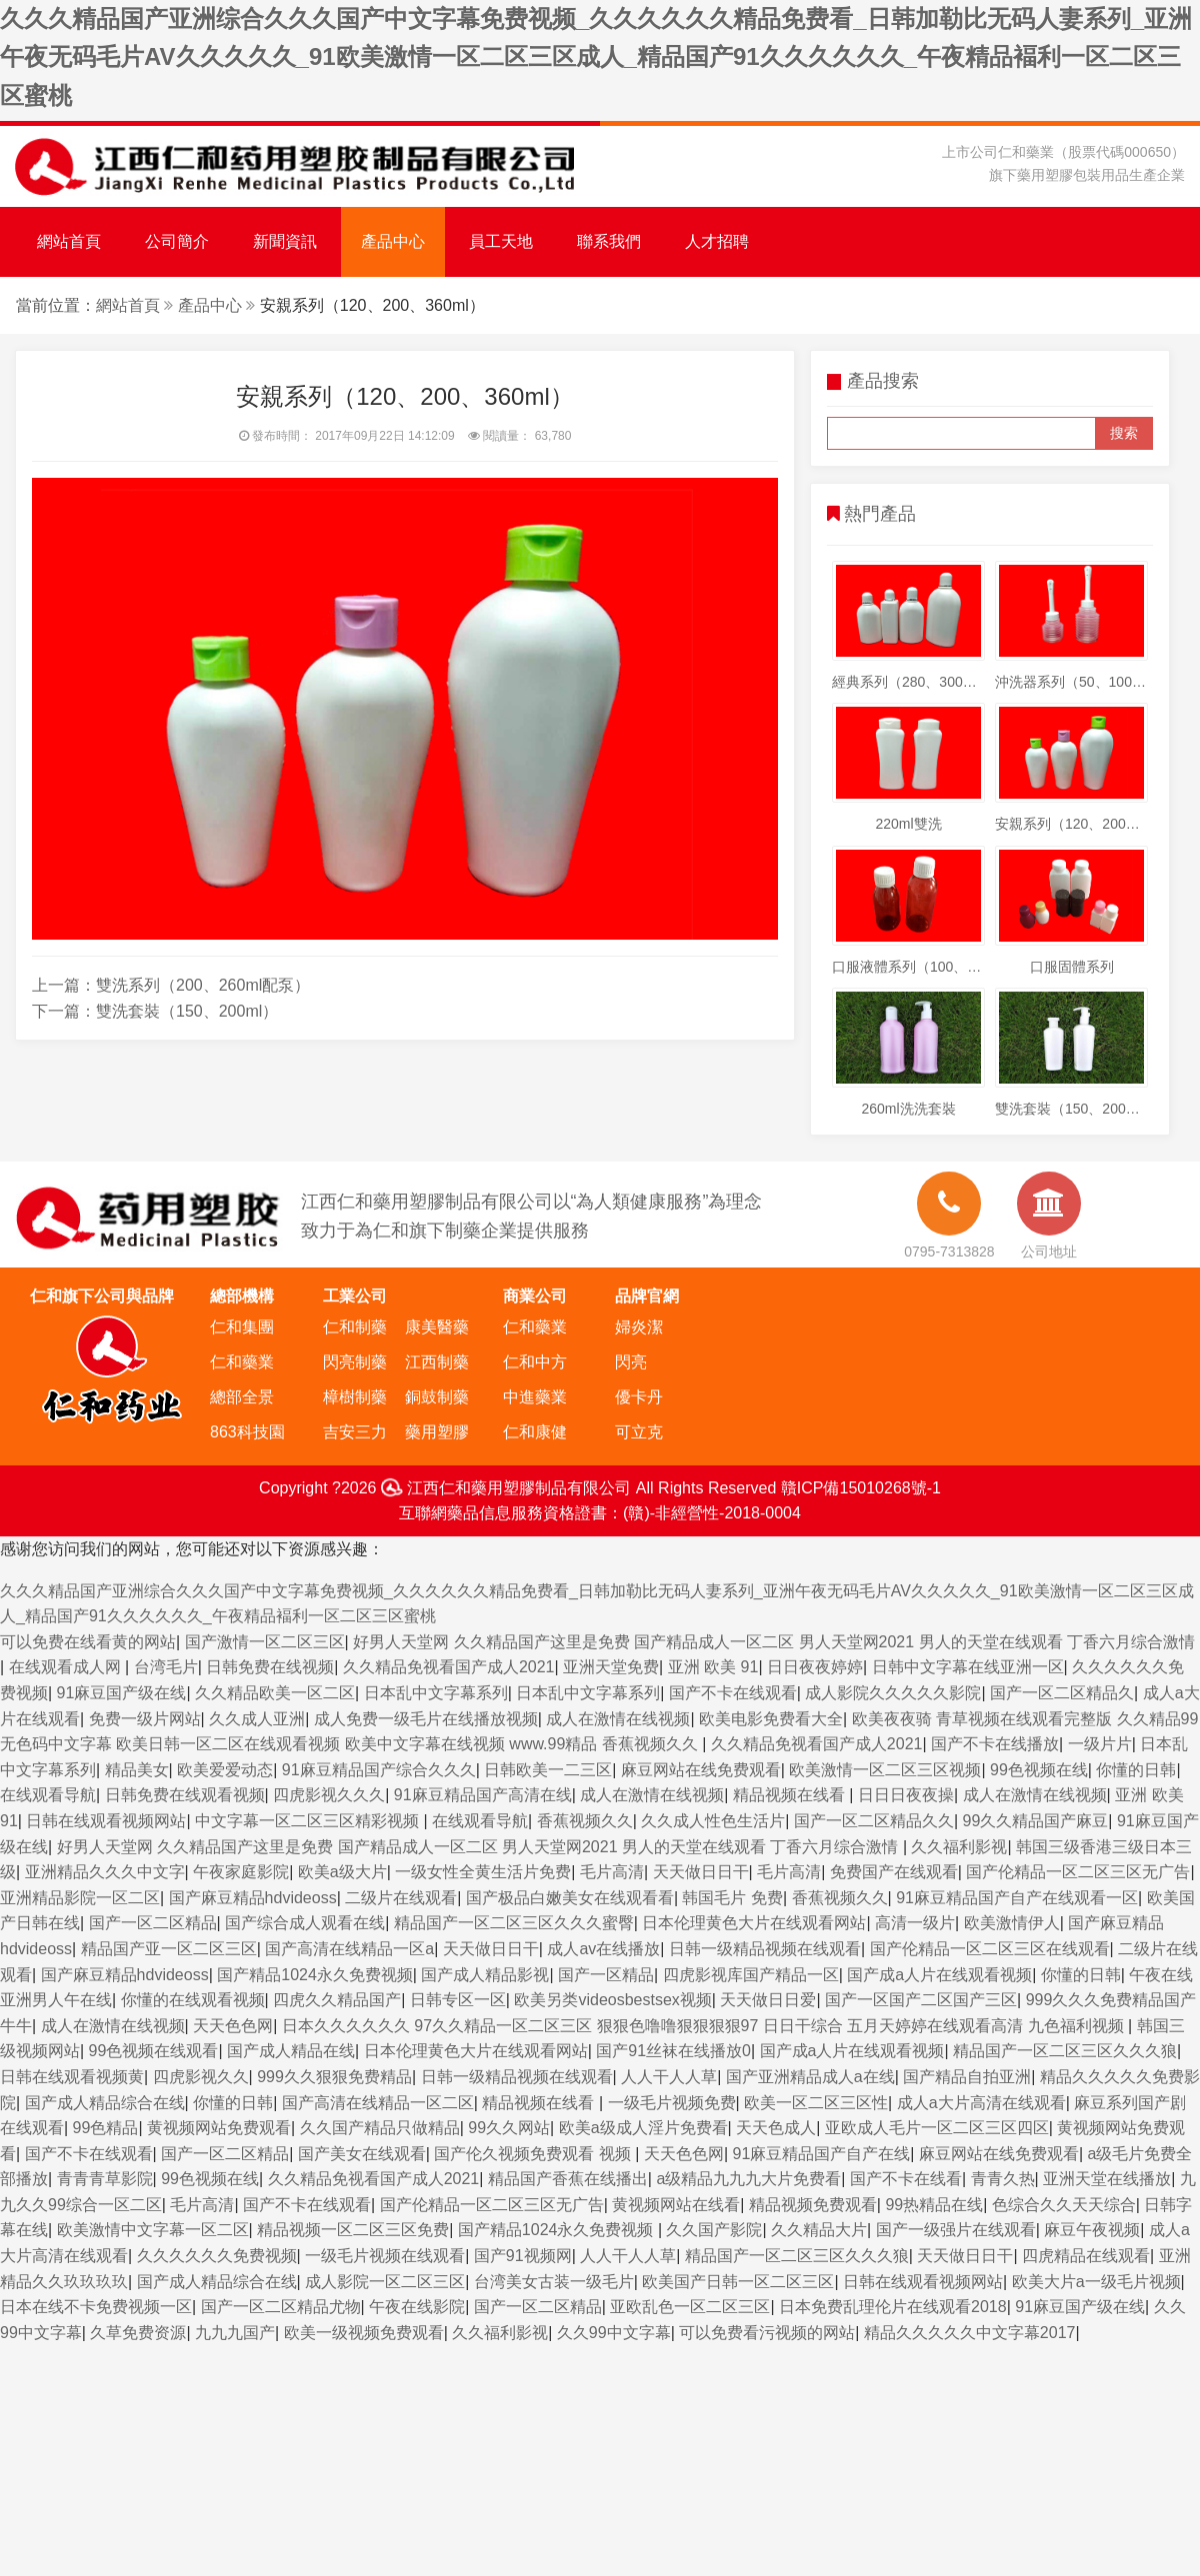 The height and width of the screenshot is (2576, 1200). What do you see at coordinates (355, 1396) in the screenshot?
I see `樟樹制藥` at bounding box center [355, 1396].